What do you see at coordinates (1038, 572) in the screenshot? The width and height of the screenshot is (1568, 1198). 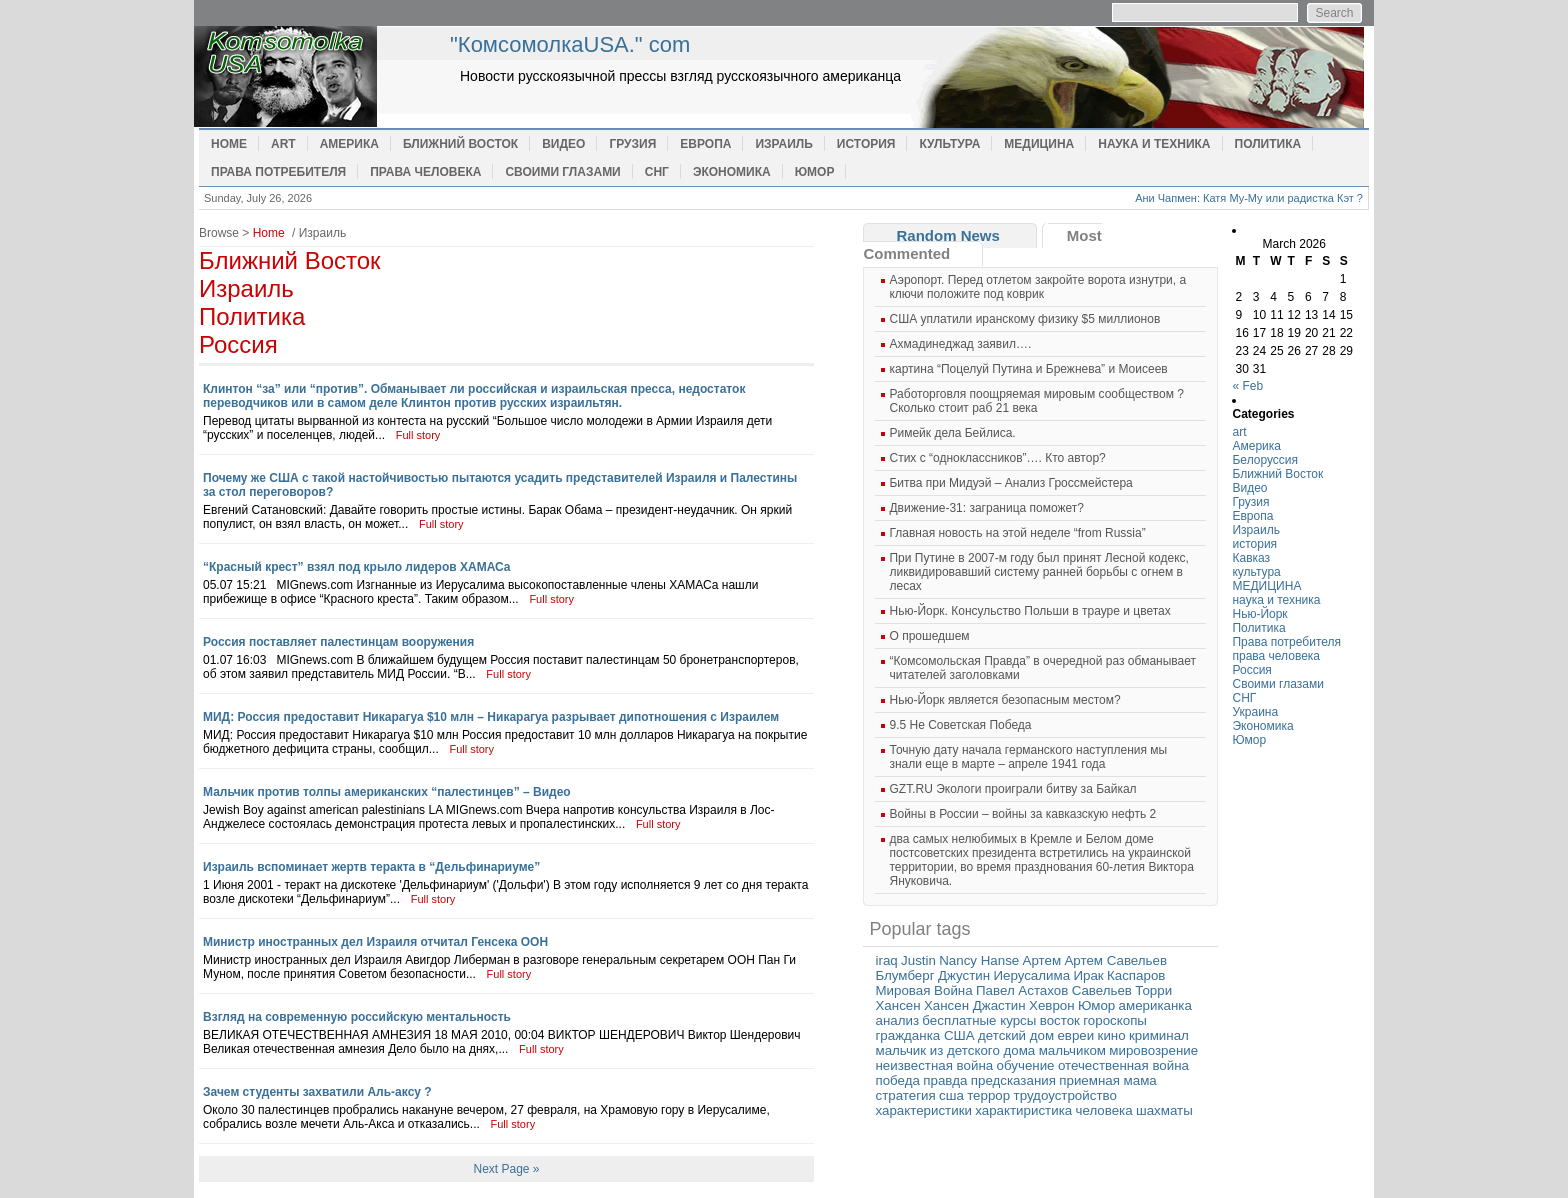 I see `При Путине в 2007-м году был принят Лесной кодекс, ликвидировавший систему ранней борьбы с огнем в лесах` at bounding box center [1038, 572].